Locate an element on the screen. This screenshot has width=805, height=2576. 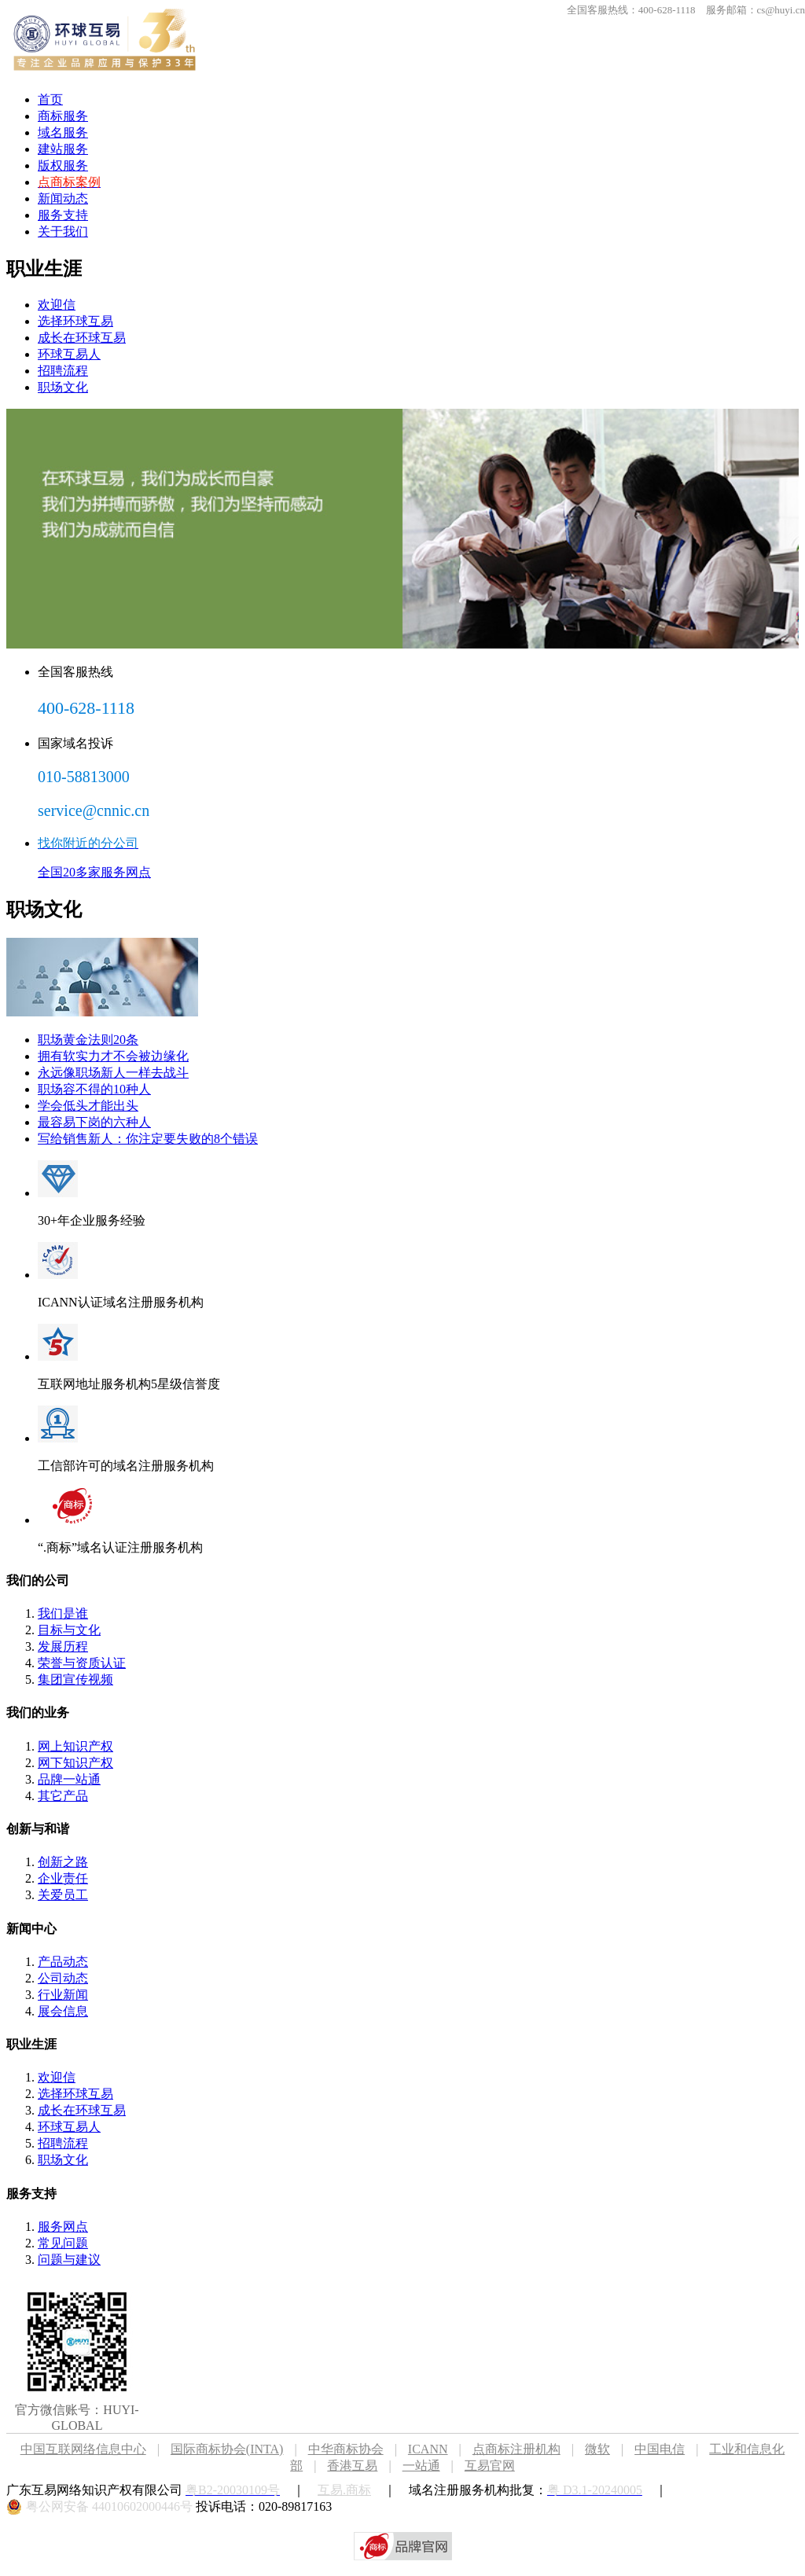
版权服务 is located at coordinates (63, 165).